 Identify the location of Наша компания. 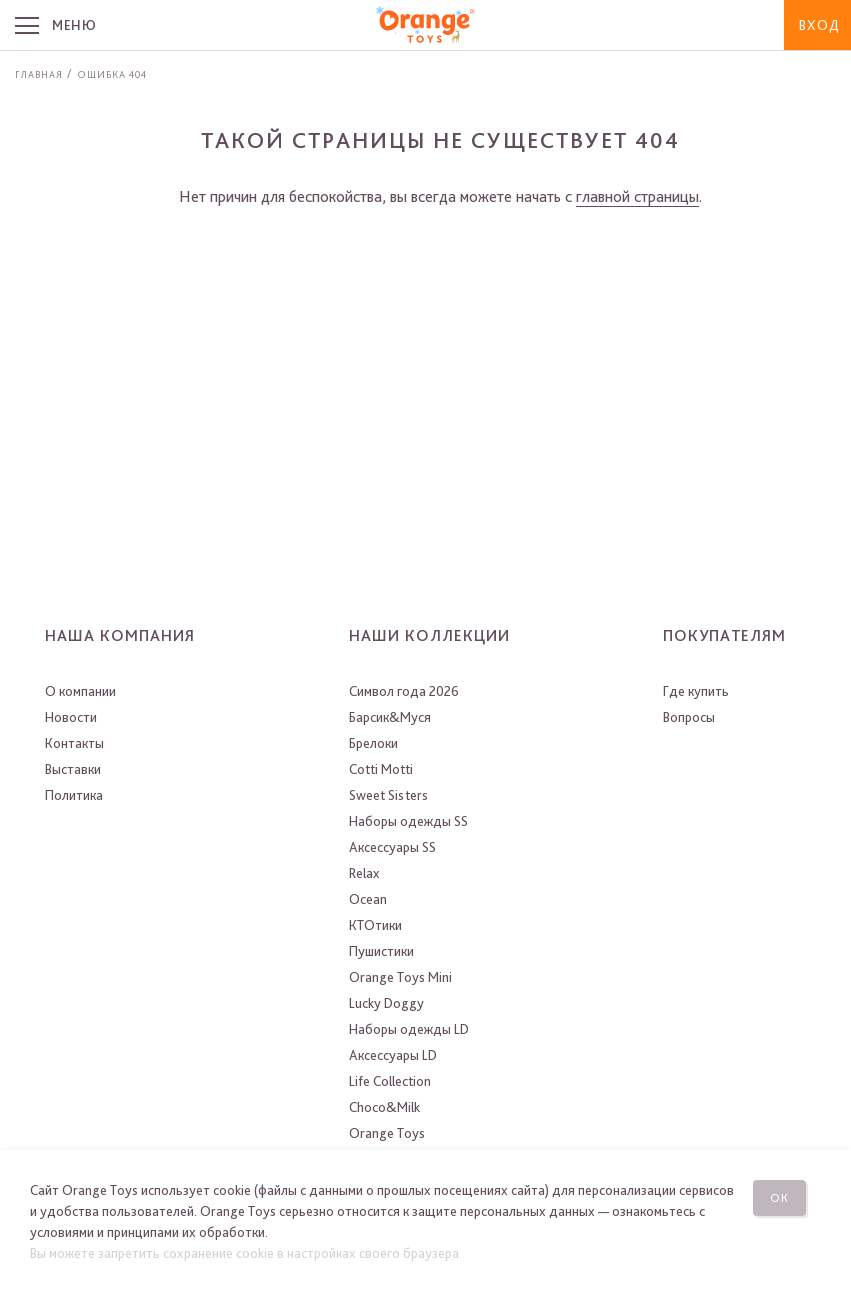
(120, 635).